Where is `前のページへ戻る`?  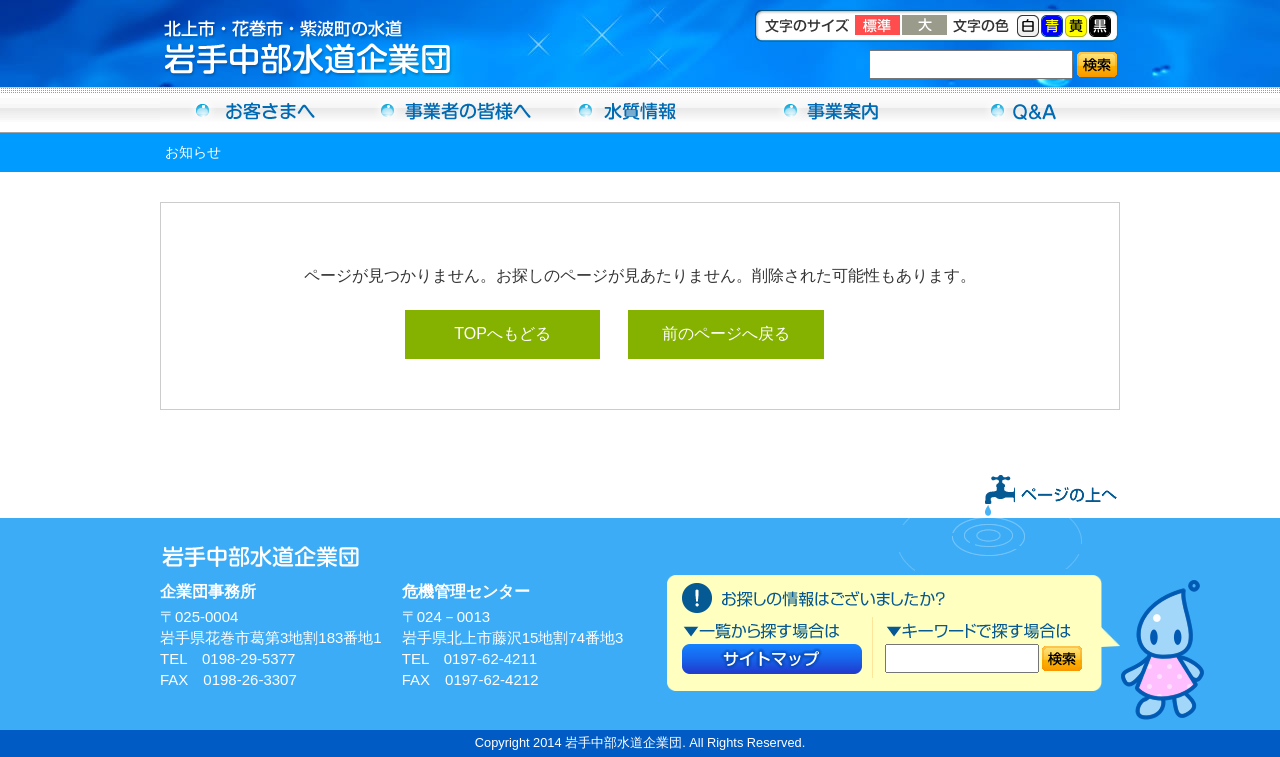 前のページへ戻る is located at coordinates (726, 333).